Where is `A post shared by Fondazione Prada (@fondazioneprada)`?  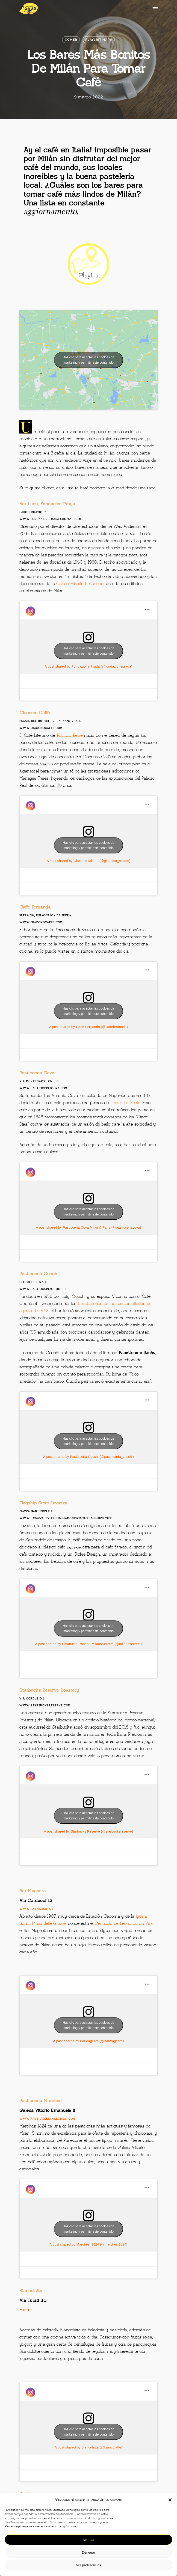
A post shared by Fondazione Prada (@fondazioneprada) is located at coordinates (88, 666).